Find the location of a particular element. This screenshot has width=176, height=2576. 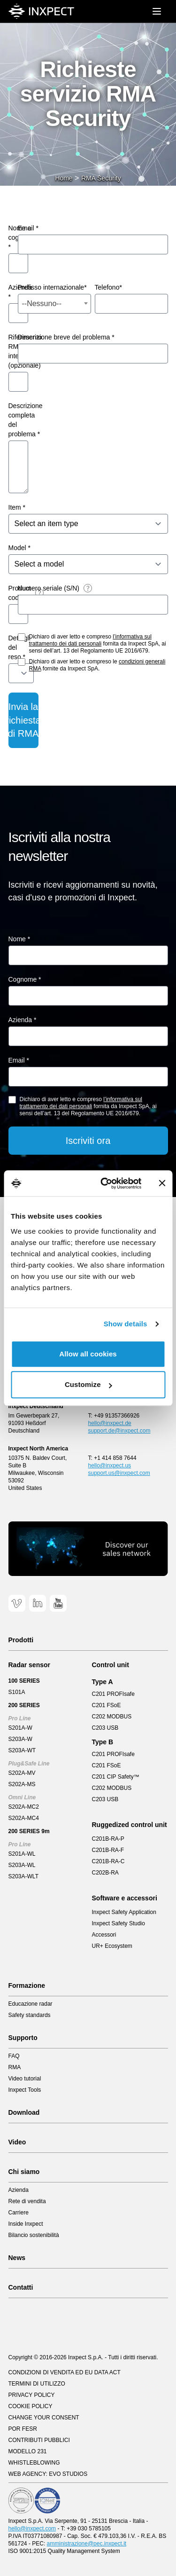

Supporto is located at coordinates (23, 2037).